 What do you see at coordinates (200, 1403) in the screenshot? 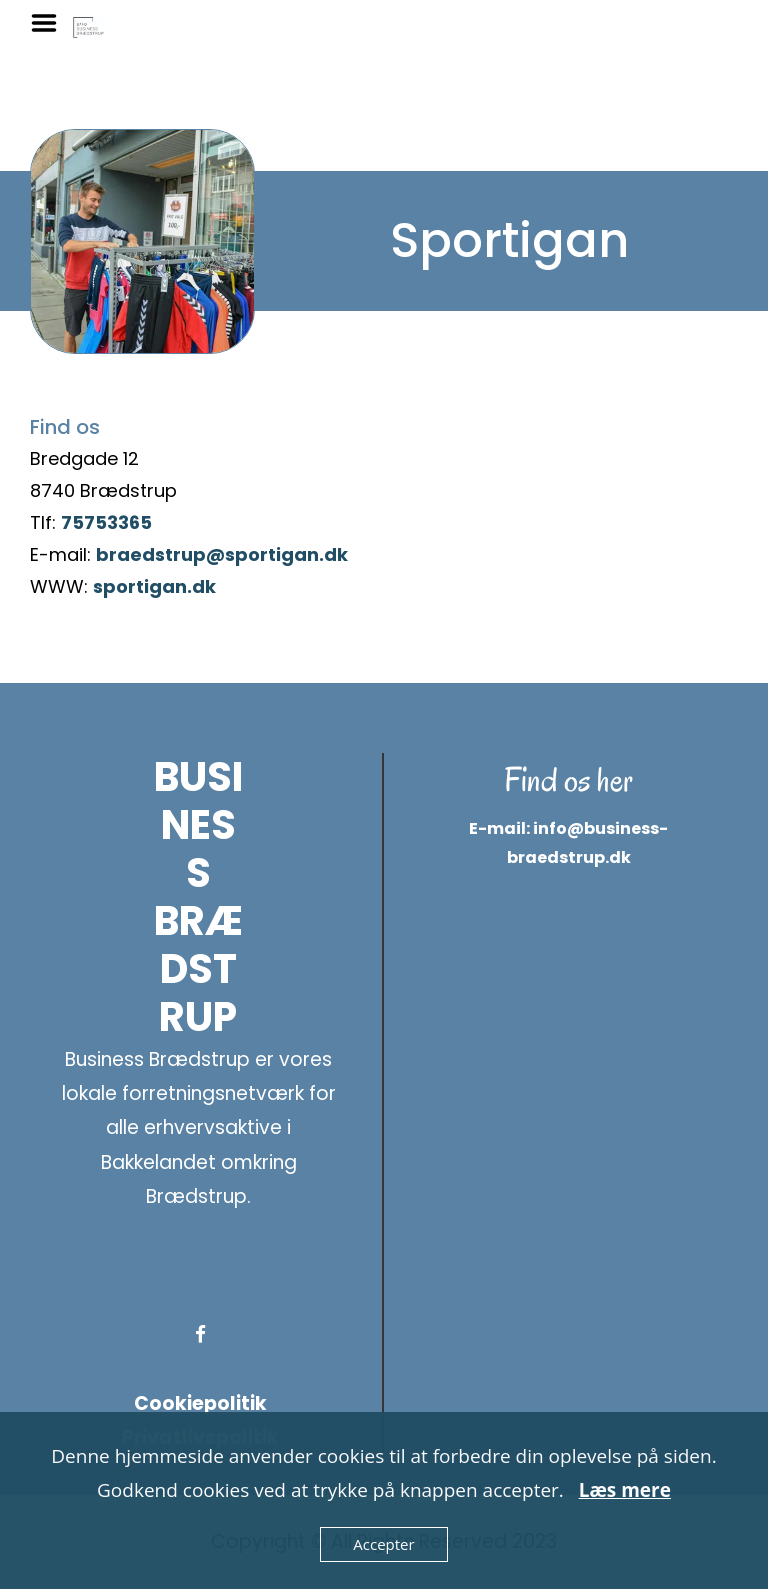
I see `Cookiepolitik` at bounding box center [200, 1403].